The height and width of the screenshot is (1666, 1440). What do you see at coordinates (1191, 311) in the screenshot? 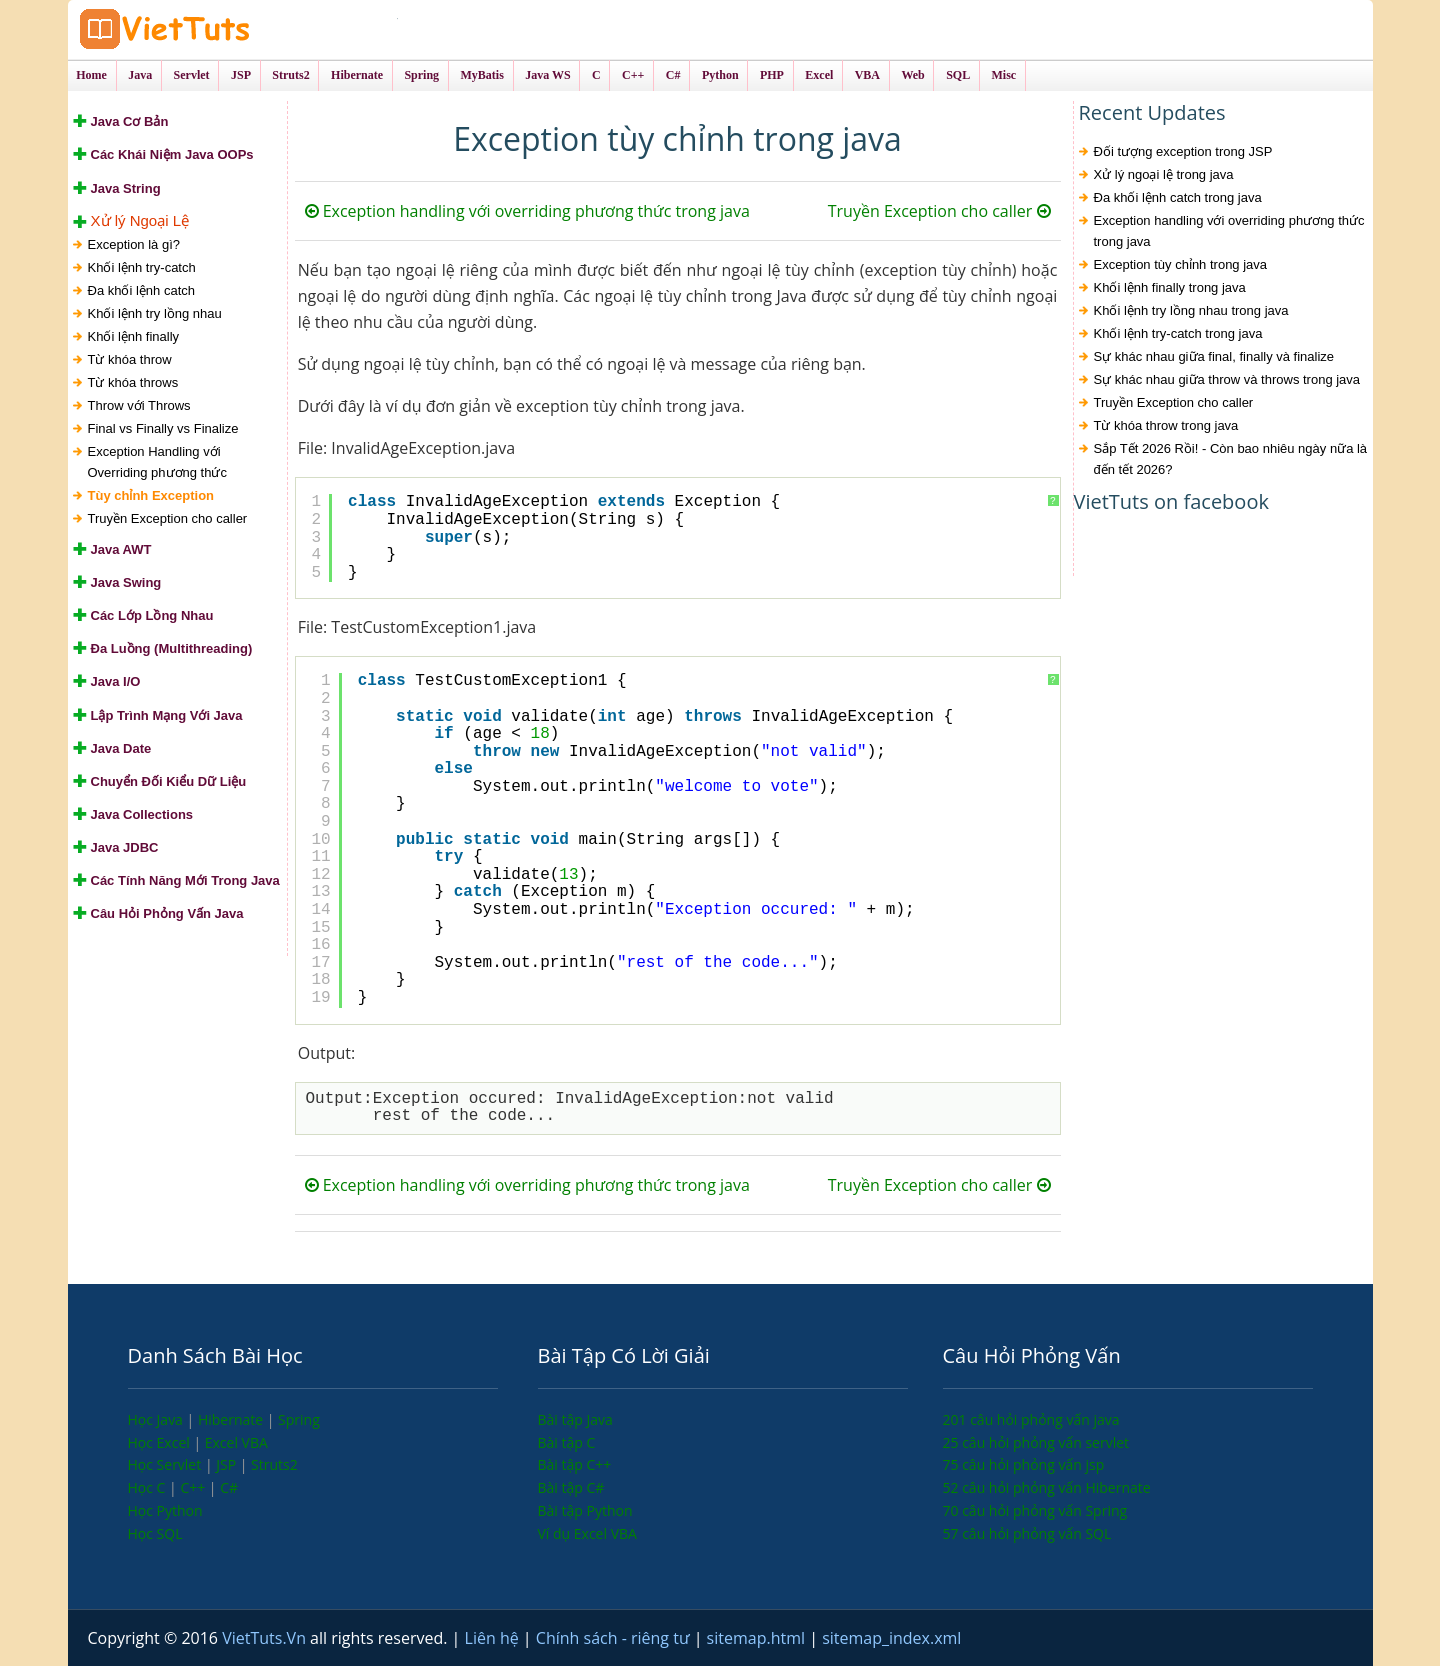
I see `Khối lệnh try lồng nhau trong java` at bounding box center [1191, 311].